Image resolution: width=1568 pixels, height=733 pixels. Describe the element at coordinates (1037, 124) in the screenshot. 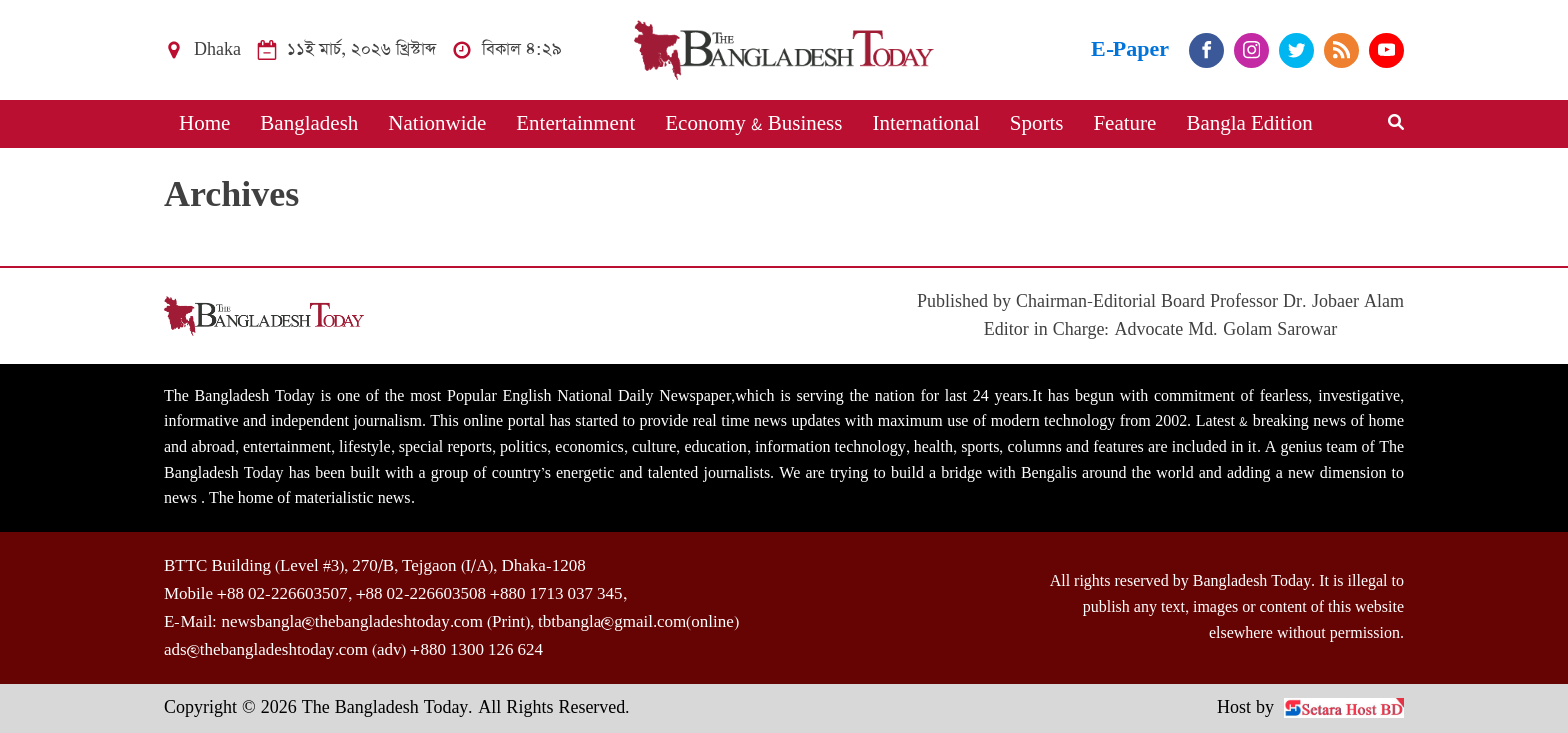

I see `Sports` at that location.